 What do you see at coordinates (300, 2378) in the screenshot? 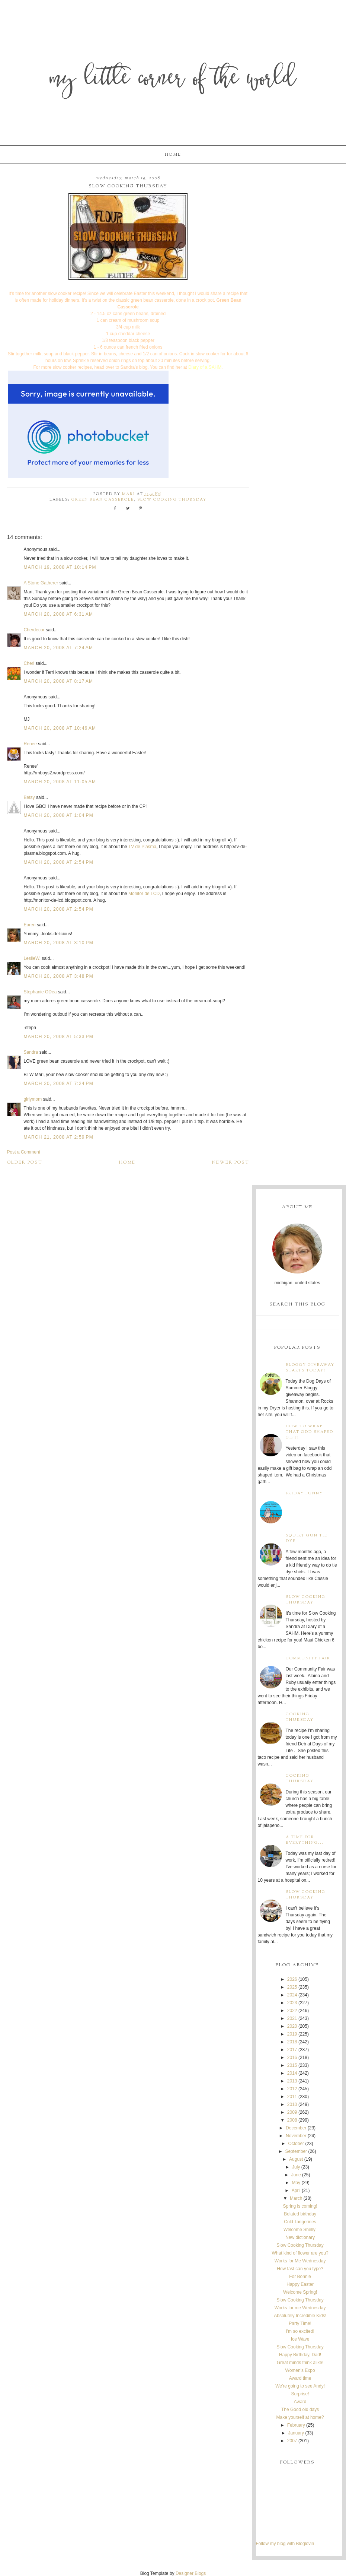
I see `Award time` at bounding box center [300, 2378].